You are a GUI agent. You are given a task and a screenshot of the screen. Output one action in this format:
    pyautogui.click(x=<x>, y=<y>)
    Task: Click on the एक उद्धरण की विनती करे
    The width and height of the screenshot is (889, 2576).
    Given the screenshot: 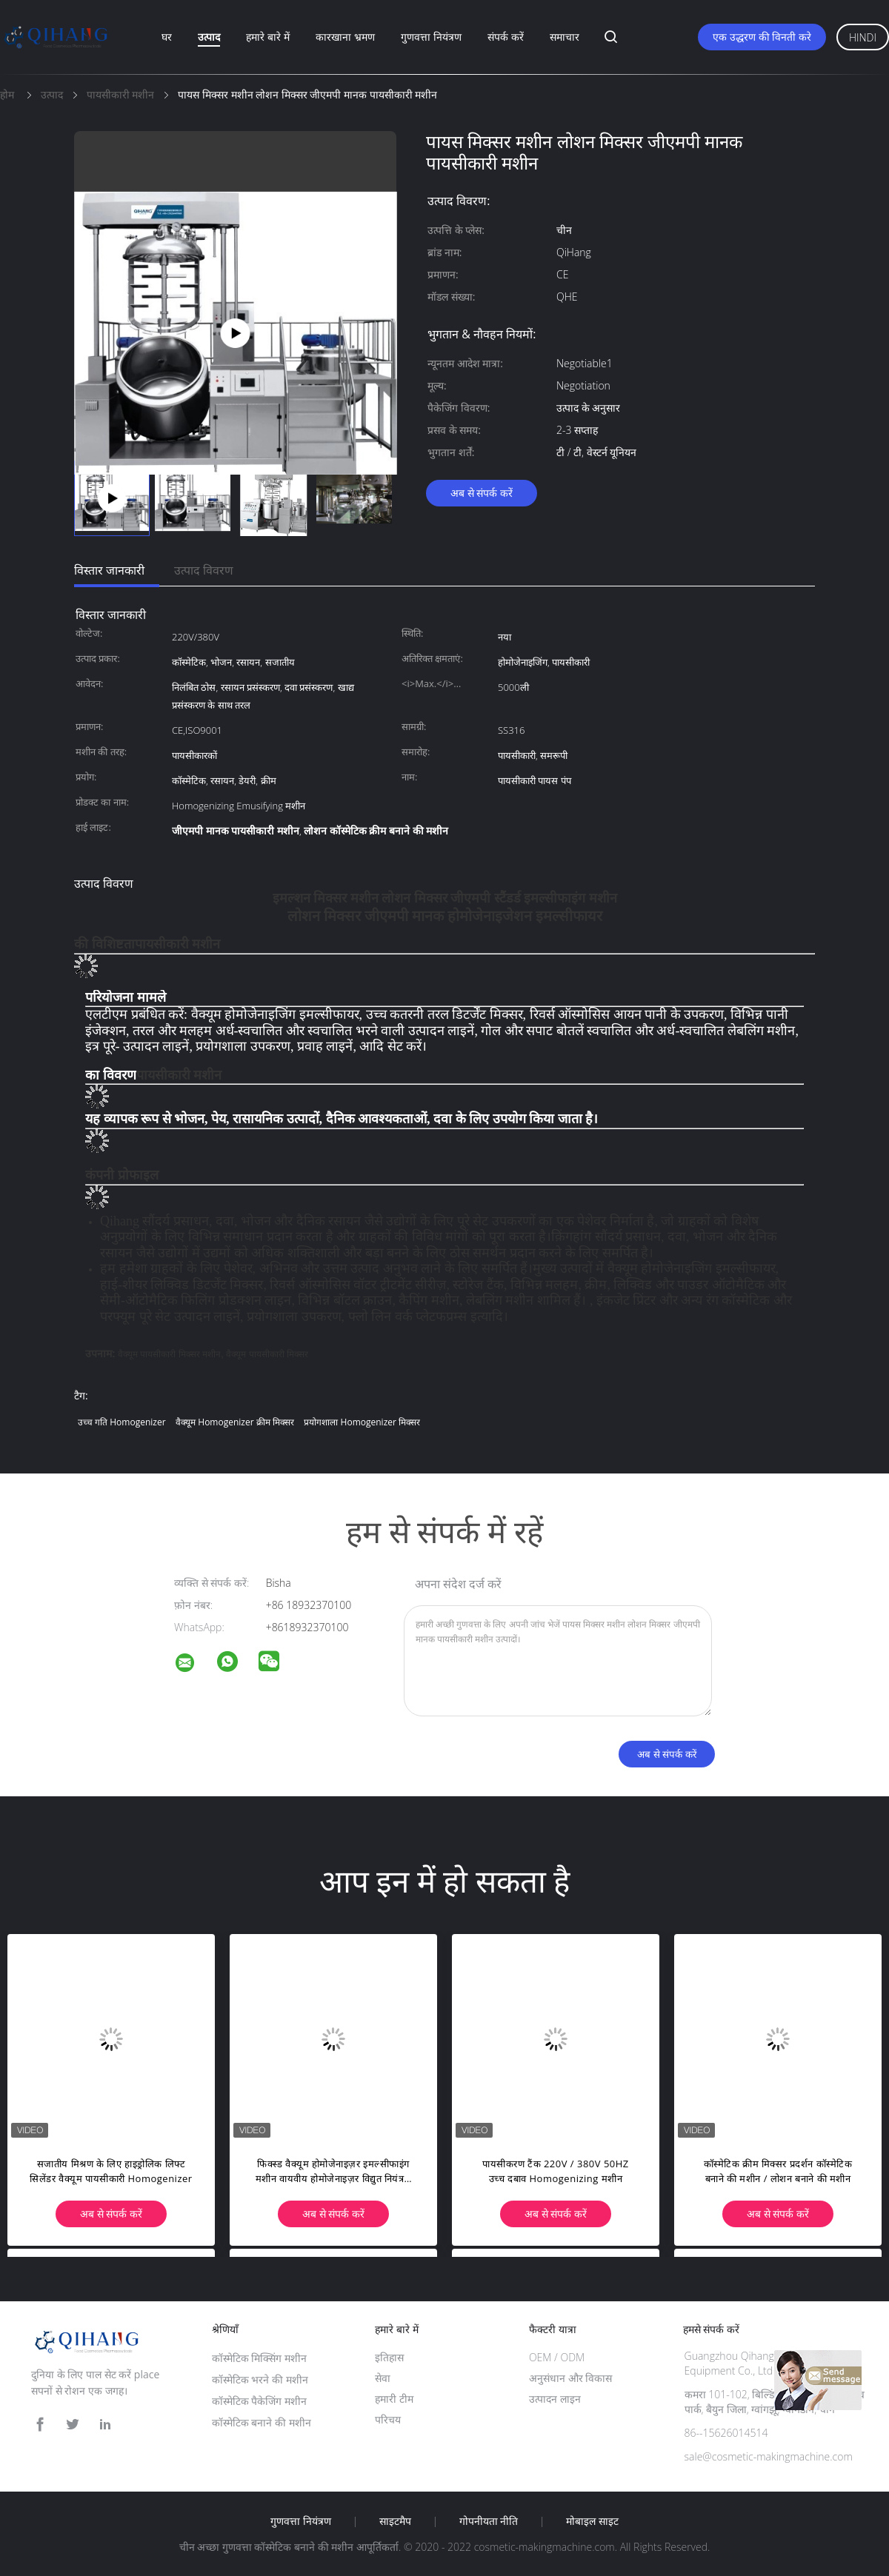 What is the action you would take?
    pyautogui.click(x=762, y=37)
    